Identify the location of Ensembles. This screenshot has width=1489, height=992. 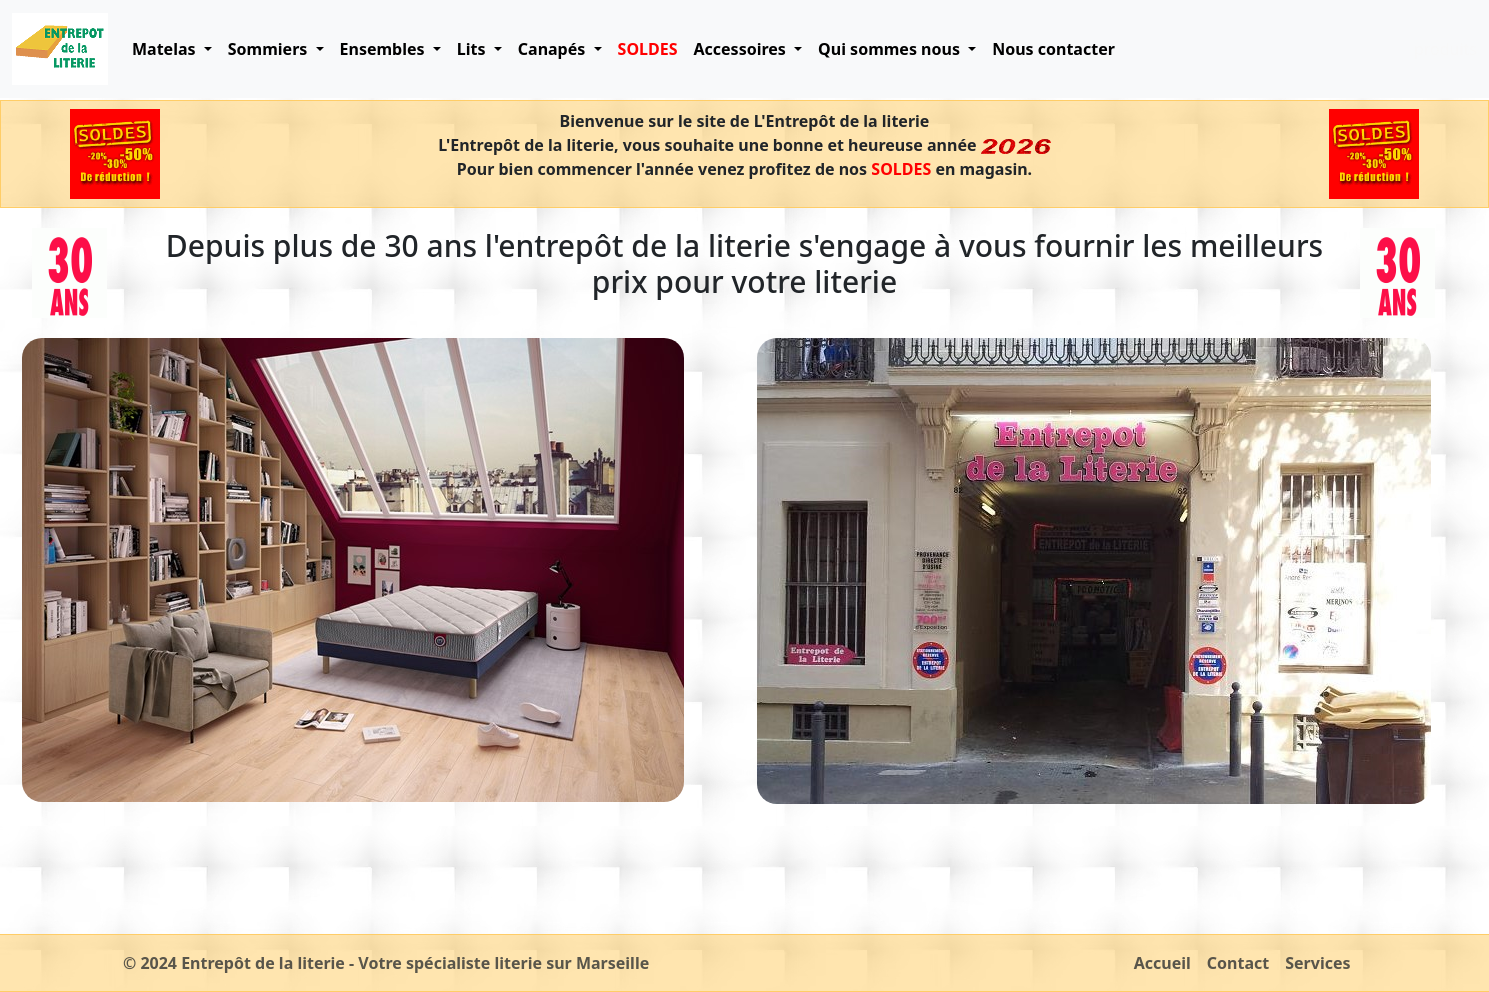
(384, 49).